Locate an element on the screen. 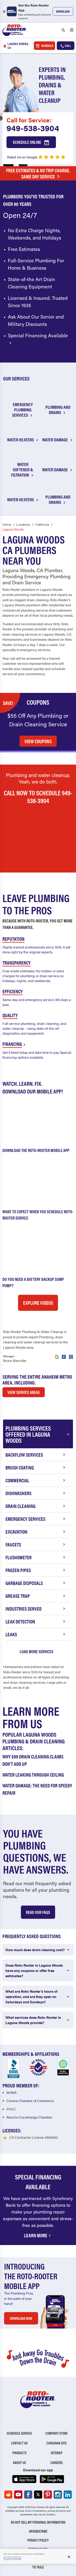 This screenshot has width=76, height=2576. [Roto-Rooter on YouTube (opens in a new tab)] is located at coordinates (18, 2494).